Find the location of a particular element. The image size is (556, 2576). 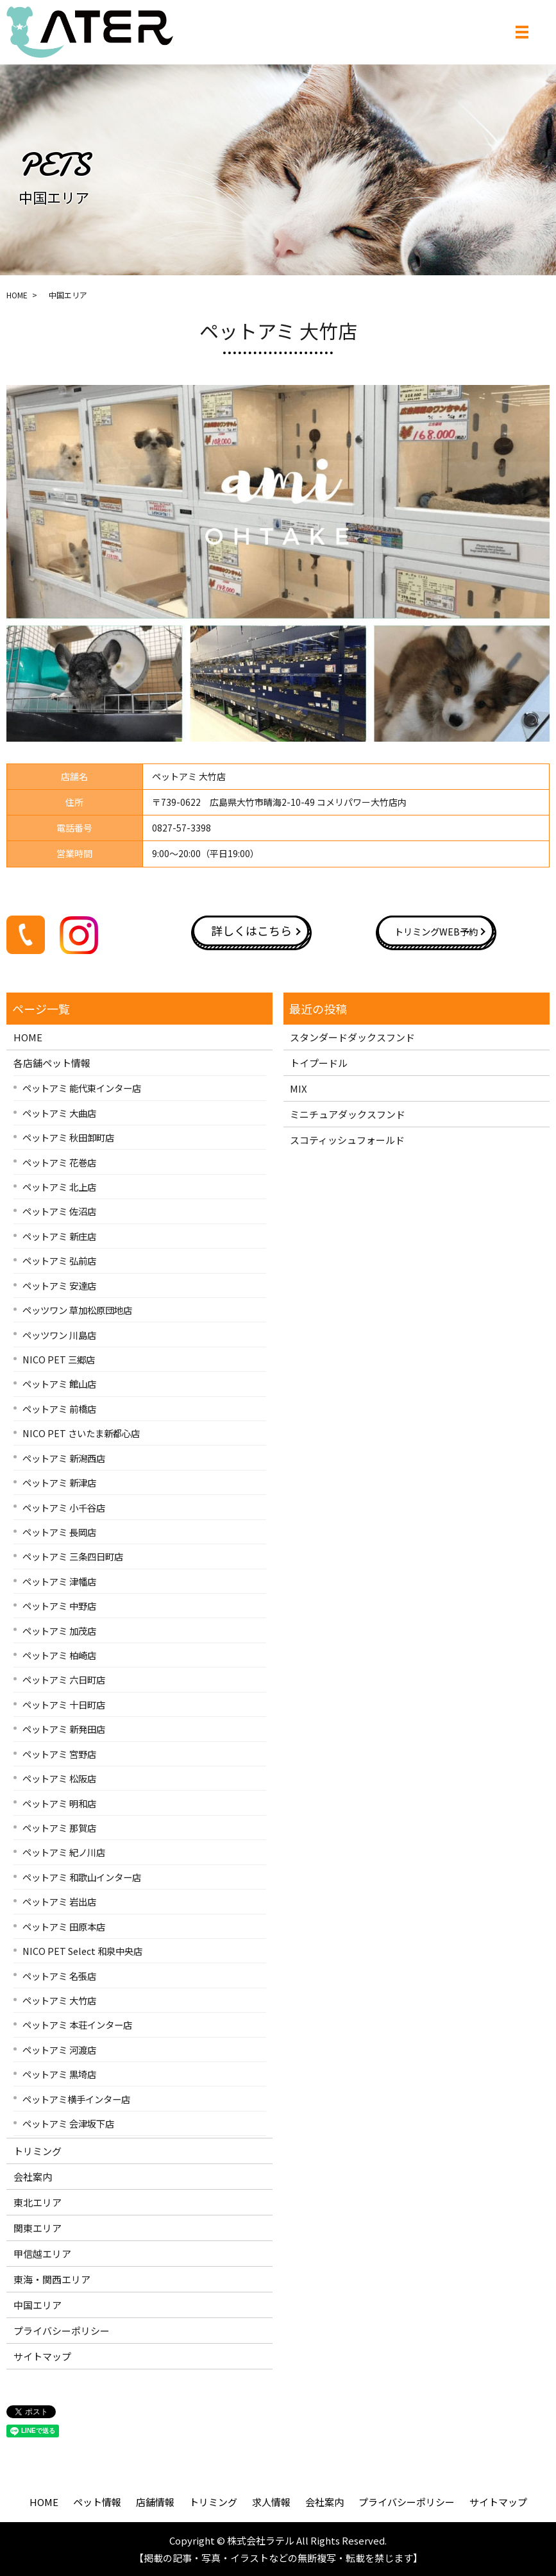

ペットアミ 津幡店 is located at coordinates (59, 1581).